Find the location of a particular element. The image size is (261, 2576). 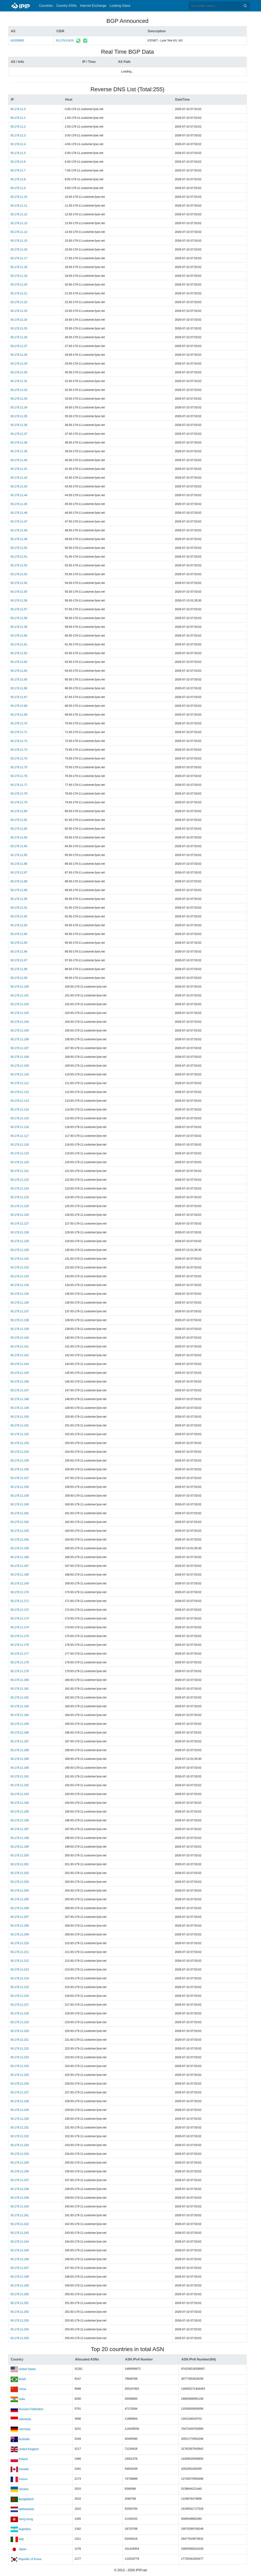

93.179.11.248 is located at coordinates (20, 2276).